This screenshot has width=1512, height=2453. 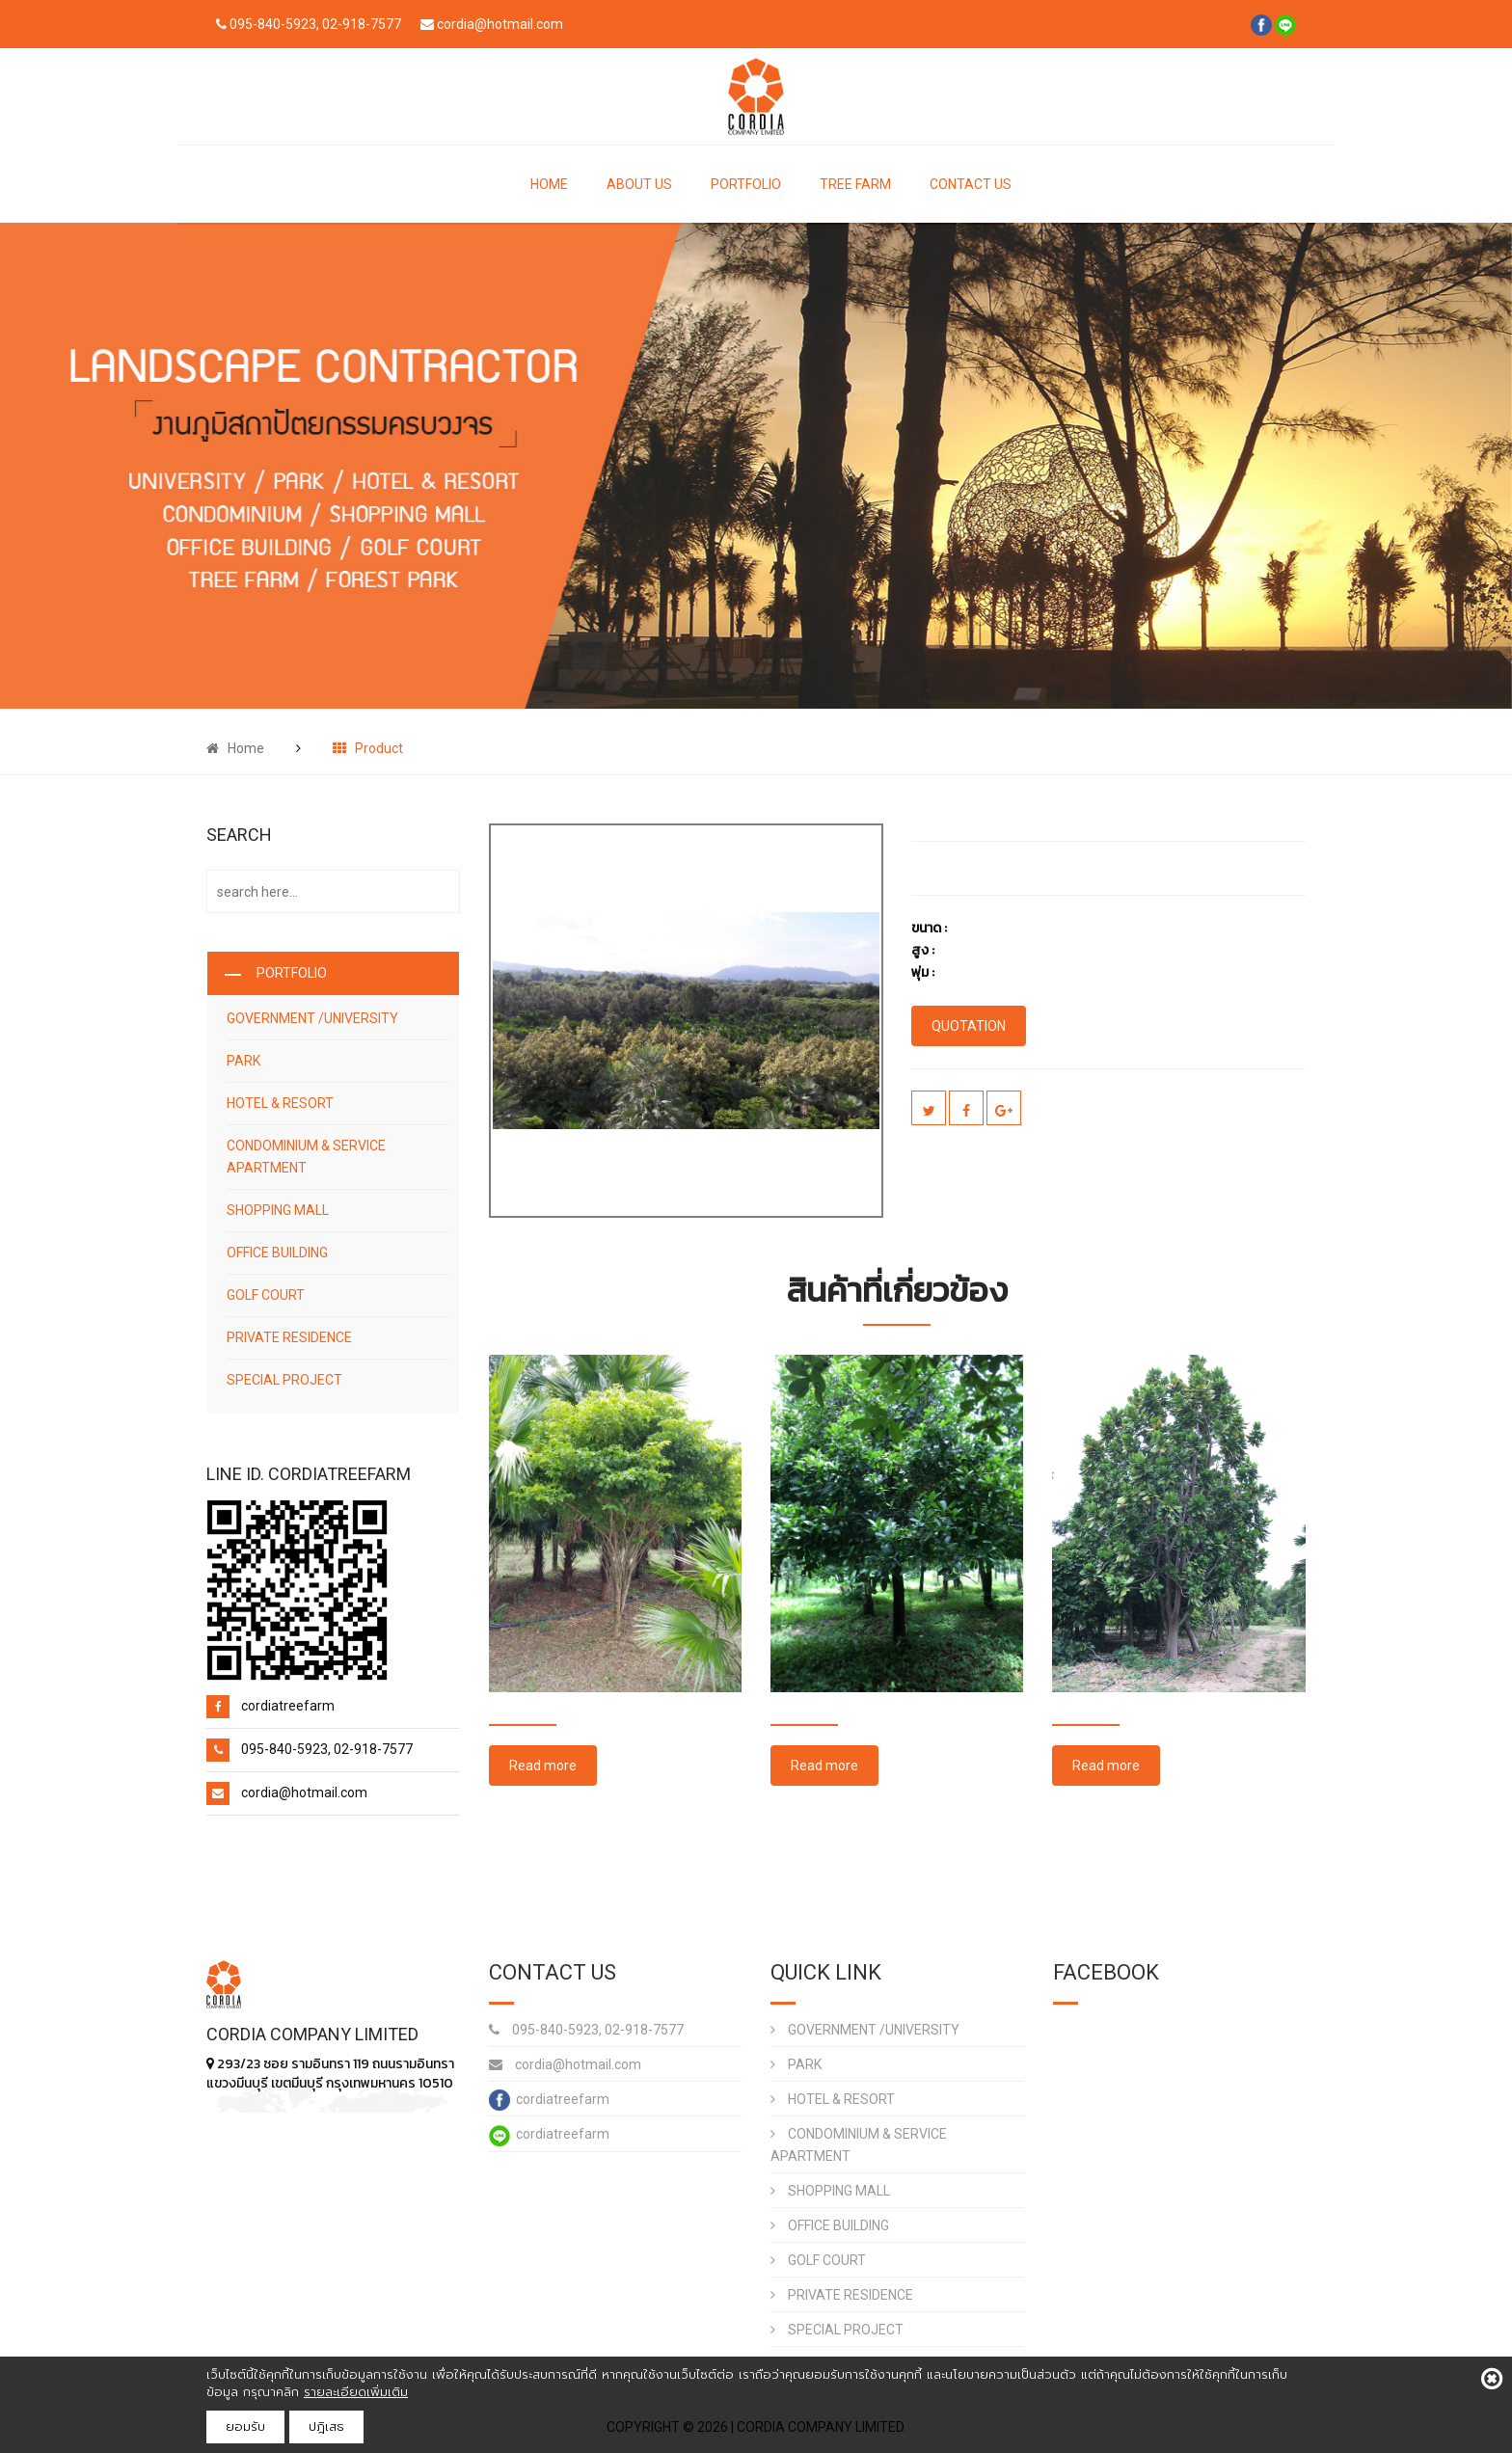 What do you see at coordinates (289, 1337) in the screenshot?
I see `PRIVATE RESIDENCE` at bounding box center [289, 1337].